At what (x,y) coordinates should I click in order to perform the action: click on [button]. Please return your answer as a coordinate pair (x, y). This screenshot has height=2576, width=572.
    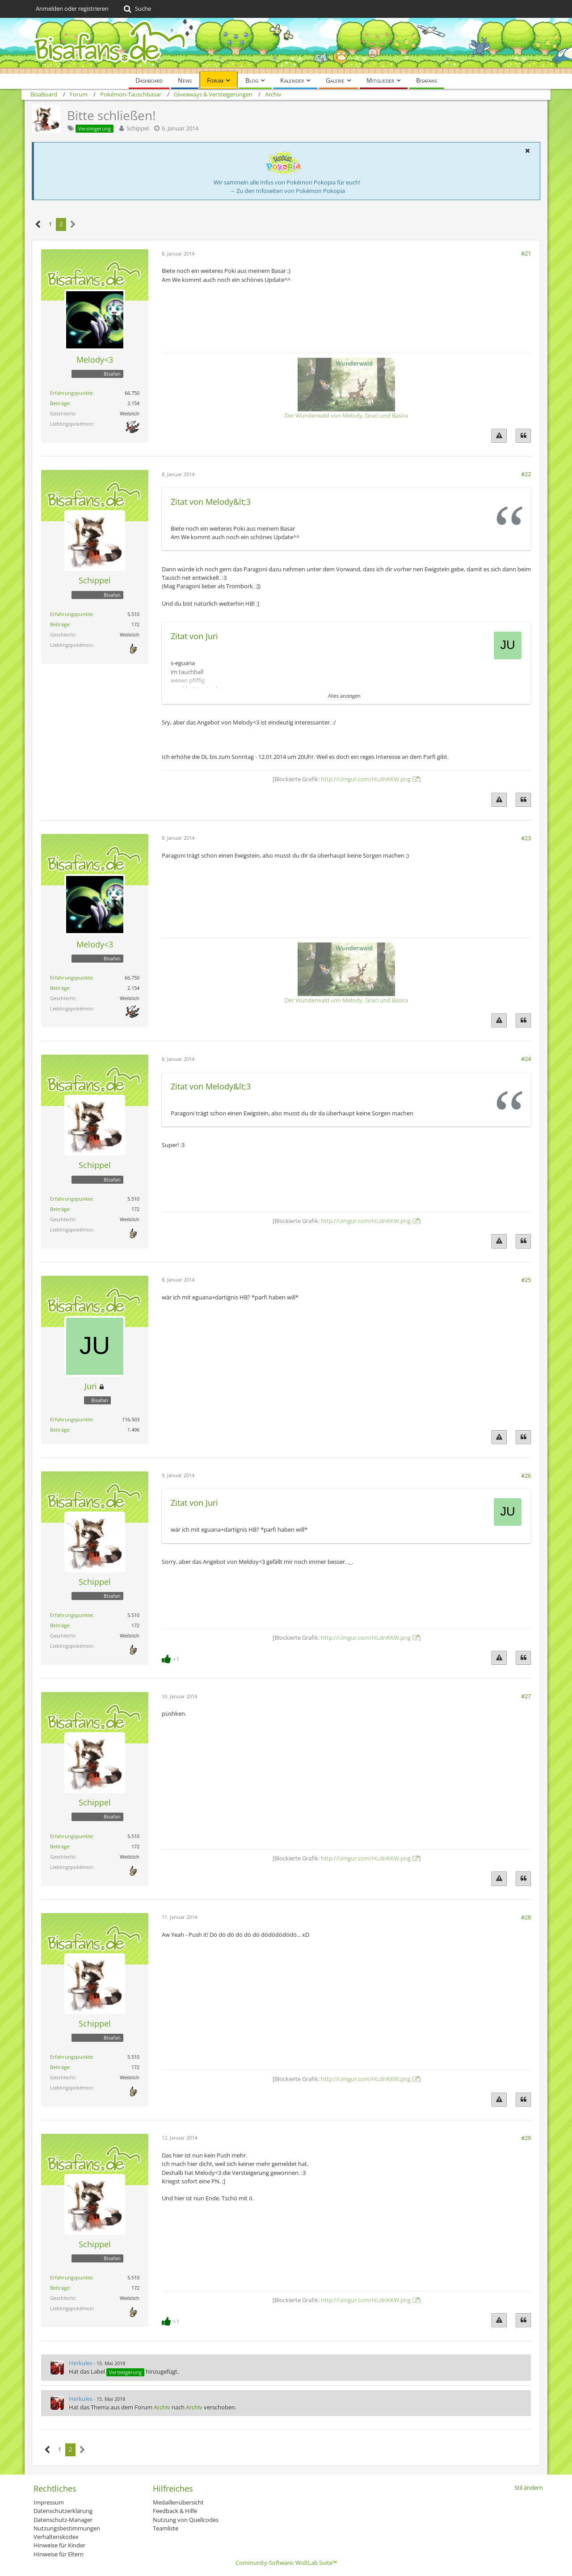
    Looking at the image, I should click on (527, 150).